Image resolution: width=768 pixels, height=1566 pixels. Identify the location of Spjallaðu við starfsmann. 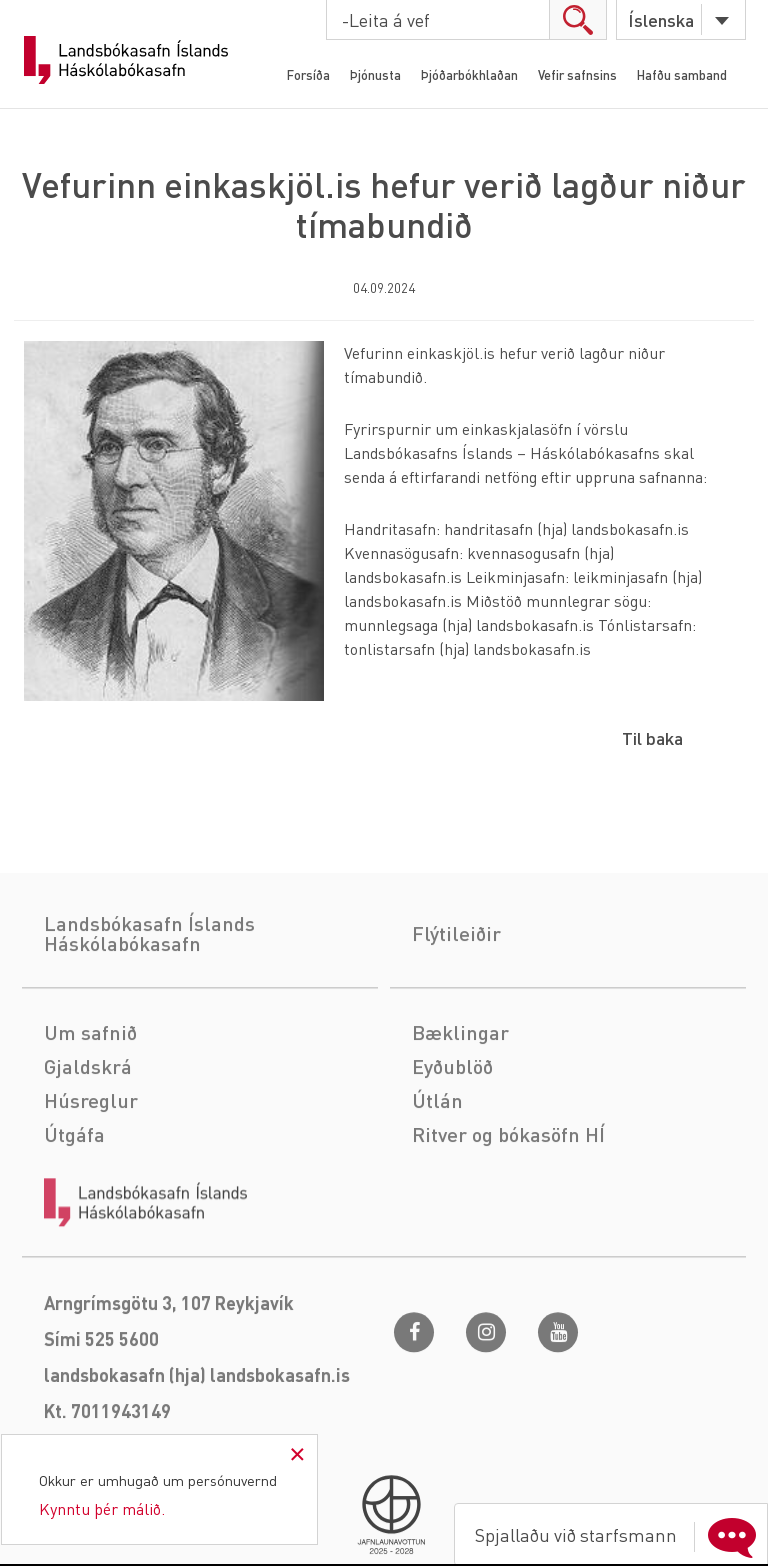
(620, 1535).